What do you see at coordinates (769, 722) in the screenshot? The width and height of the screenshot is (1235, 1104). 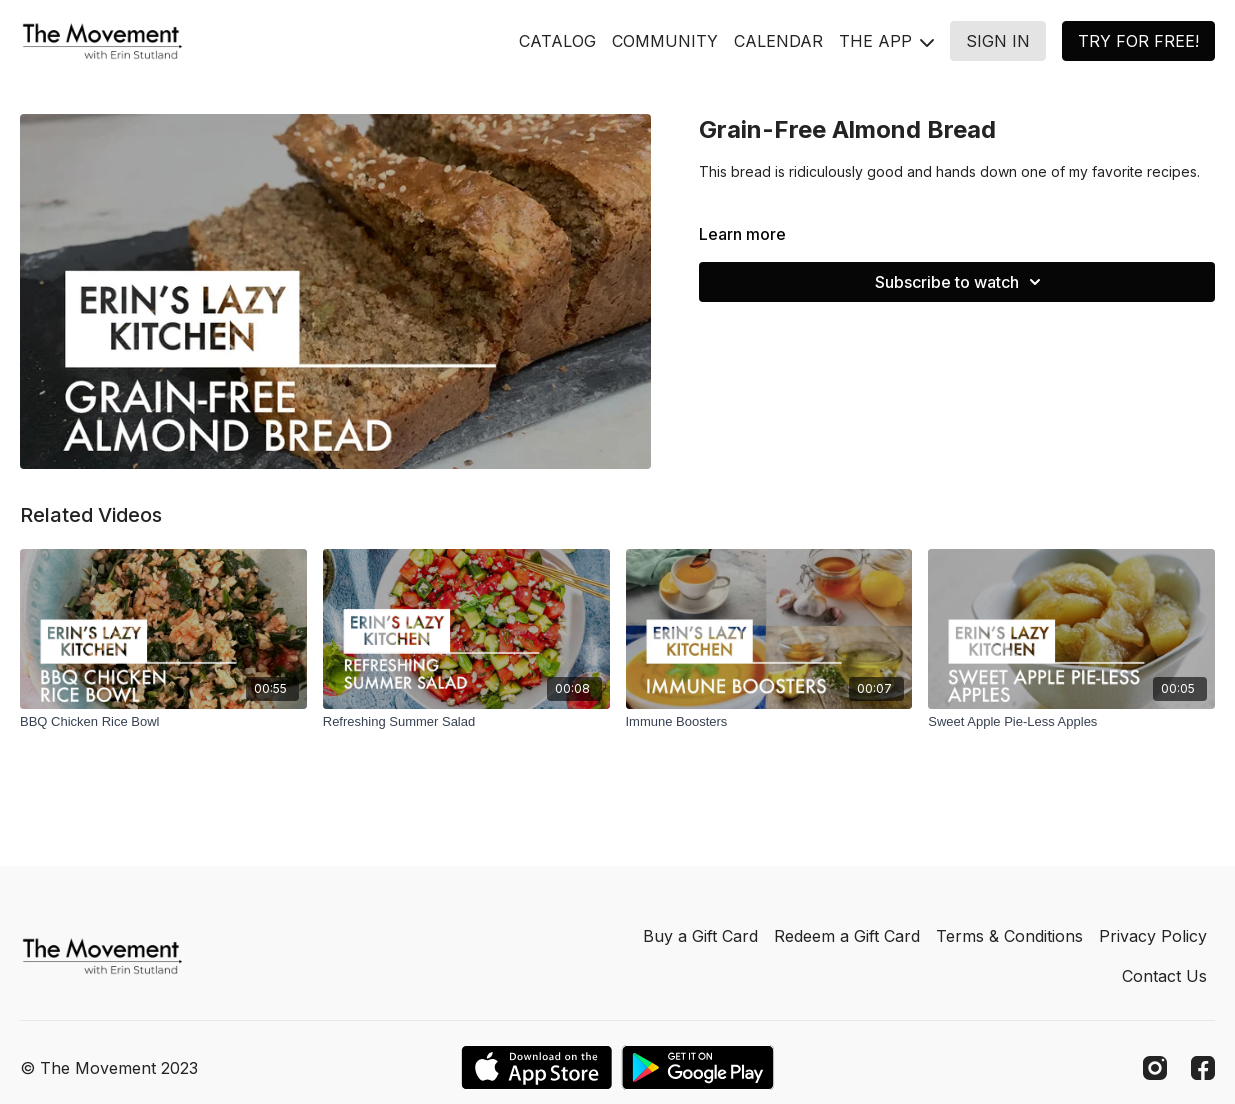 I see `[Immune Boosters]` at bounding box center [769, 722].